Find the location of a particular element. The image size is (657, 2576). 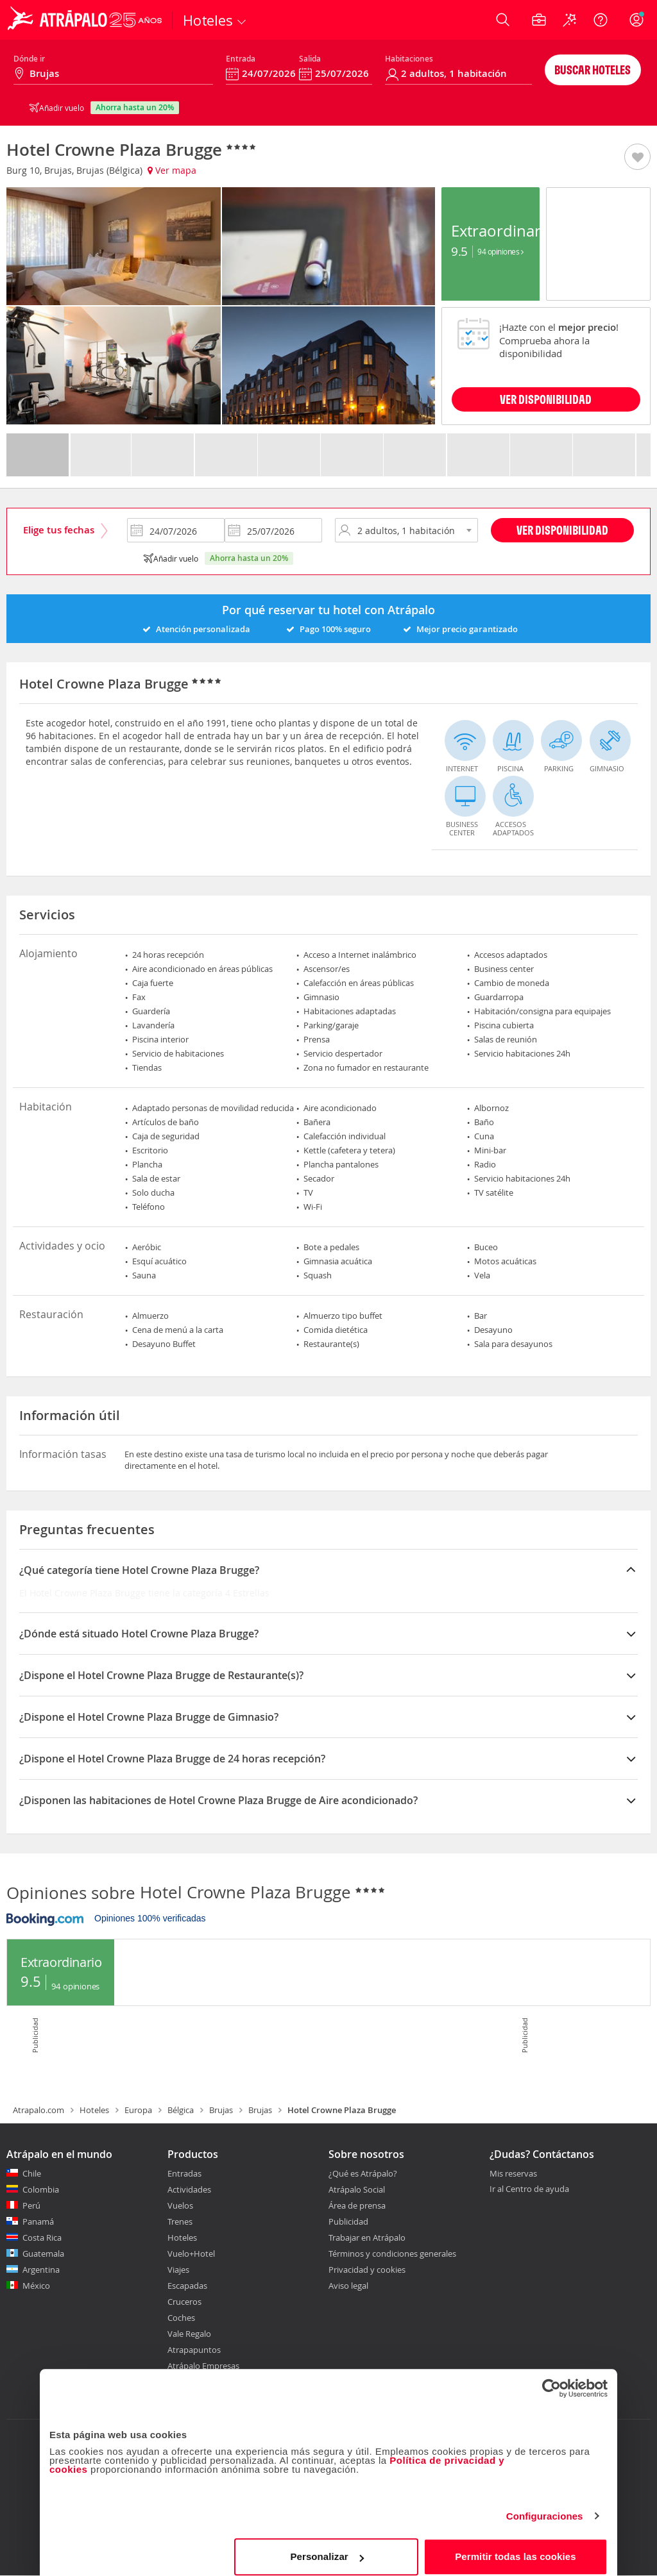

Atrapalo.com is located at coordinates (38, 2110).